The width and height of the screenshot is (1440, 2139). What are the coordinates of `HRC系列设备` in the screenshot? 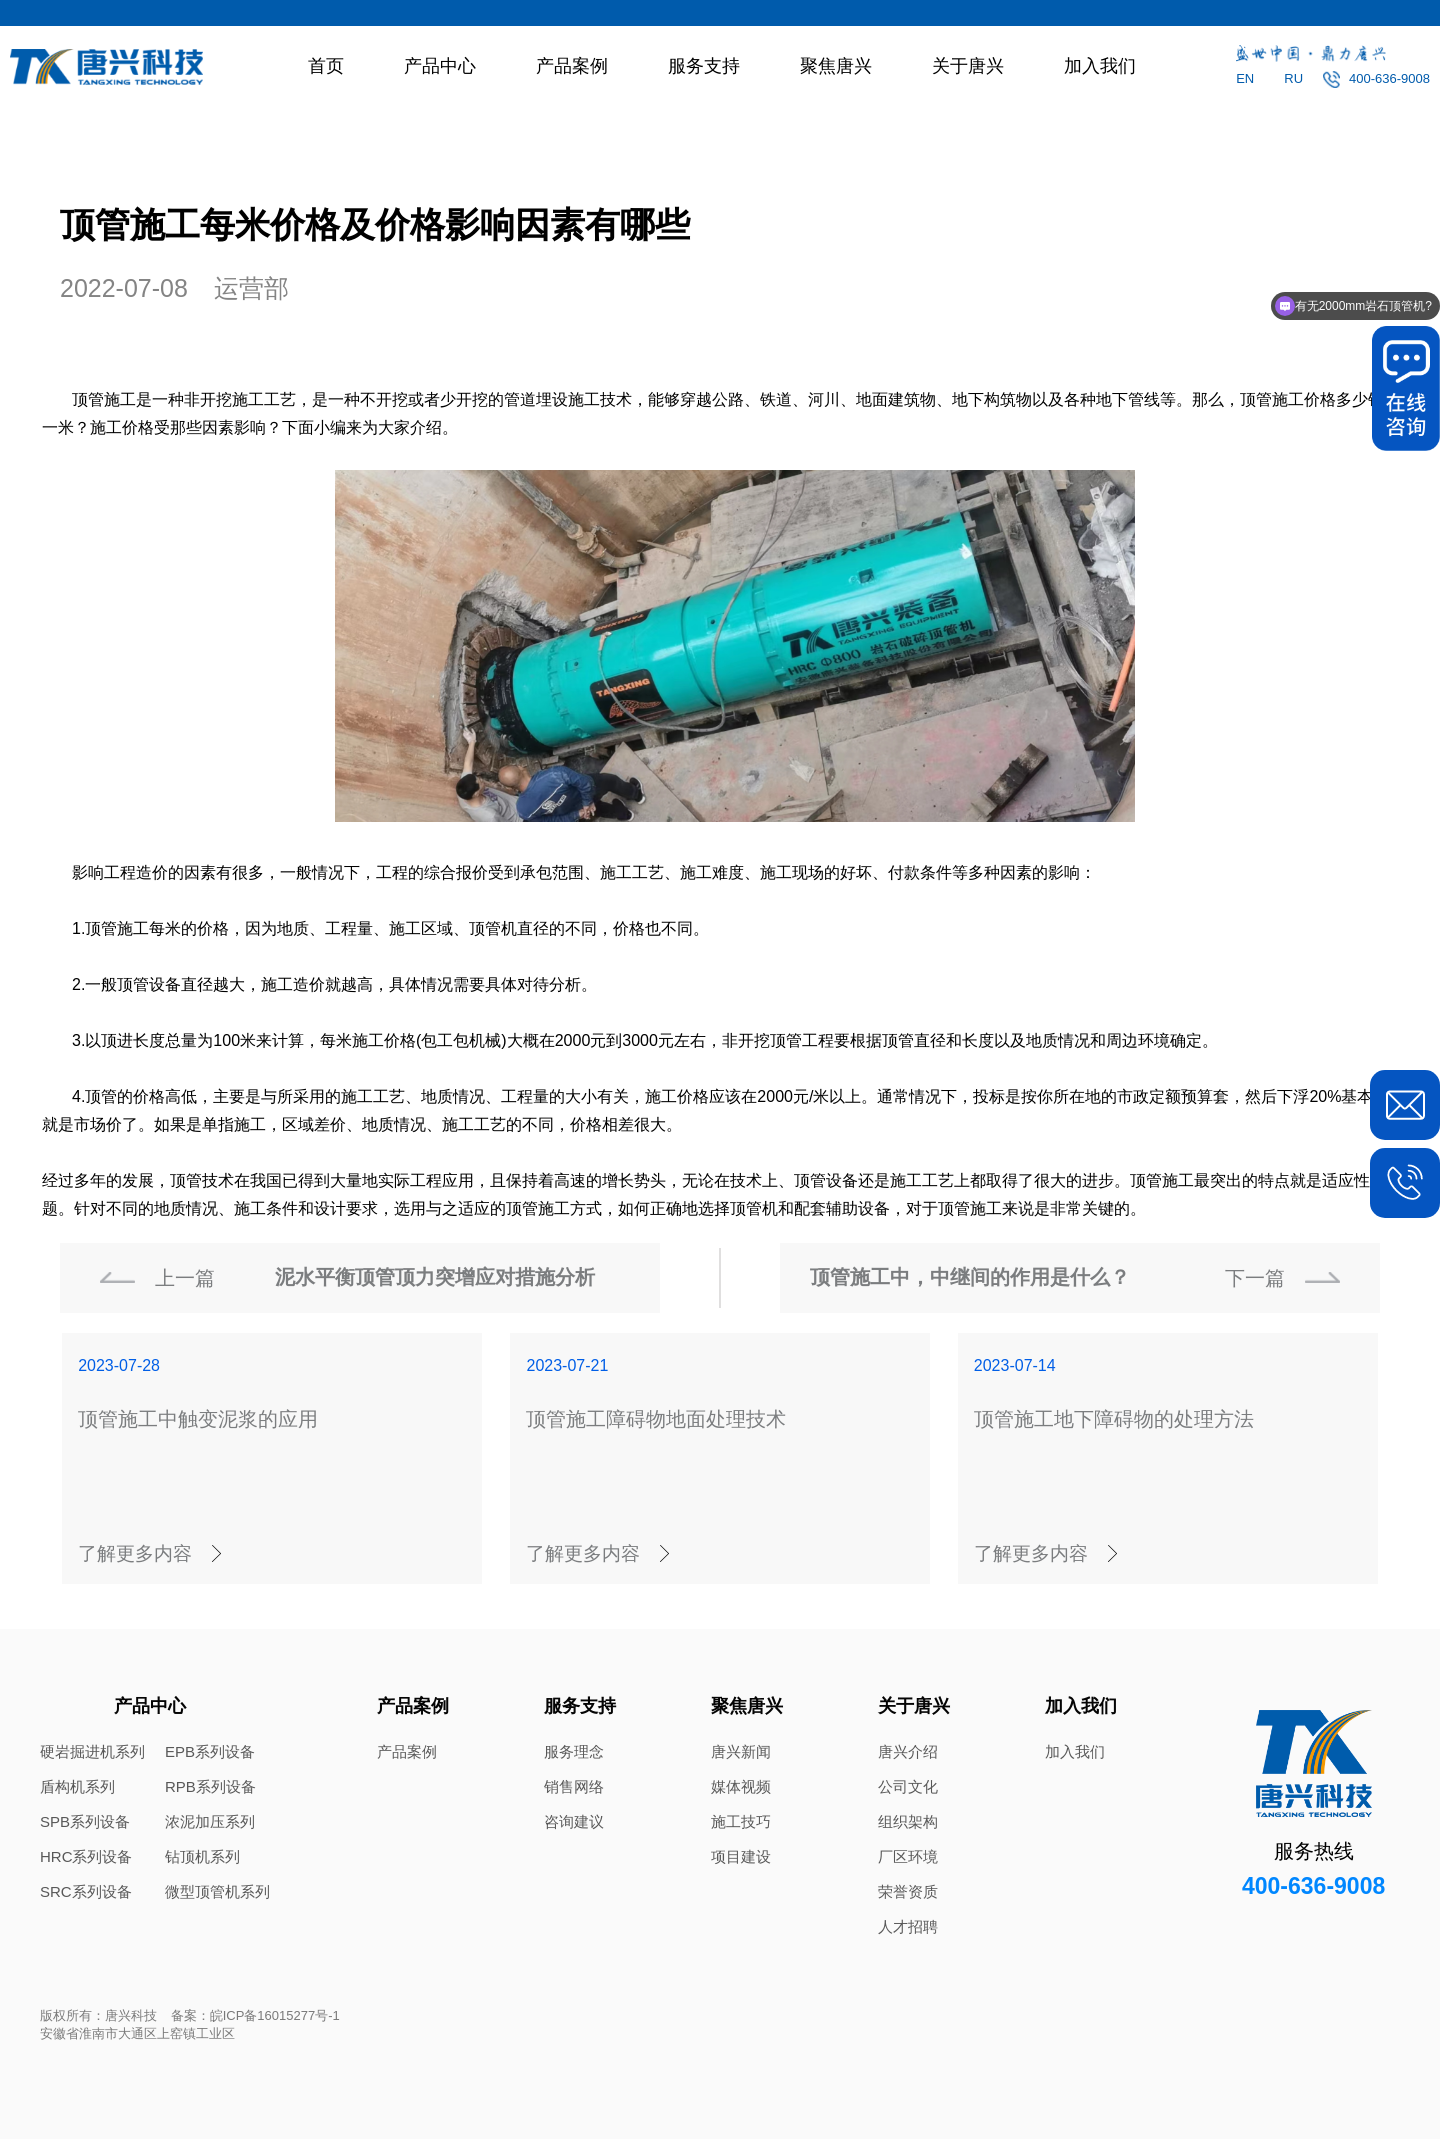 It's located at (86, 1856).